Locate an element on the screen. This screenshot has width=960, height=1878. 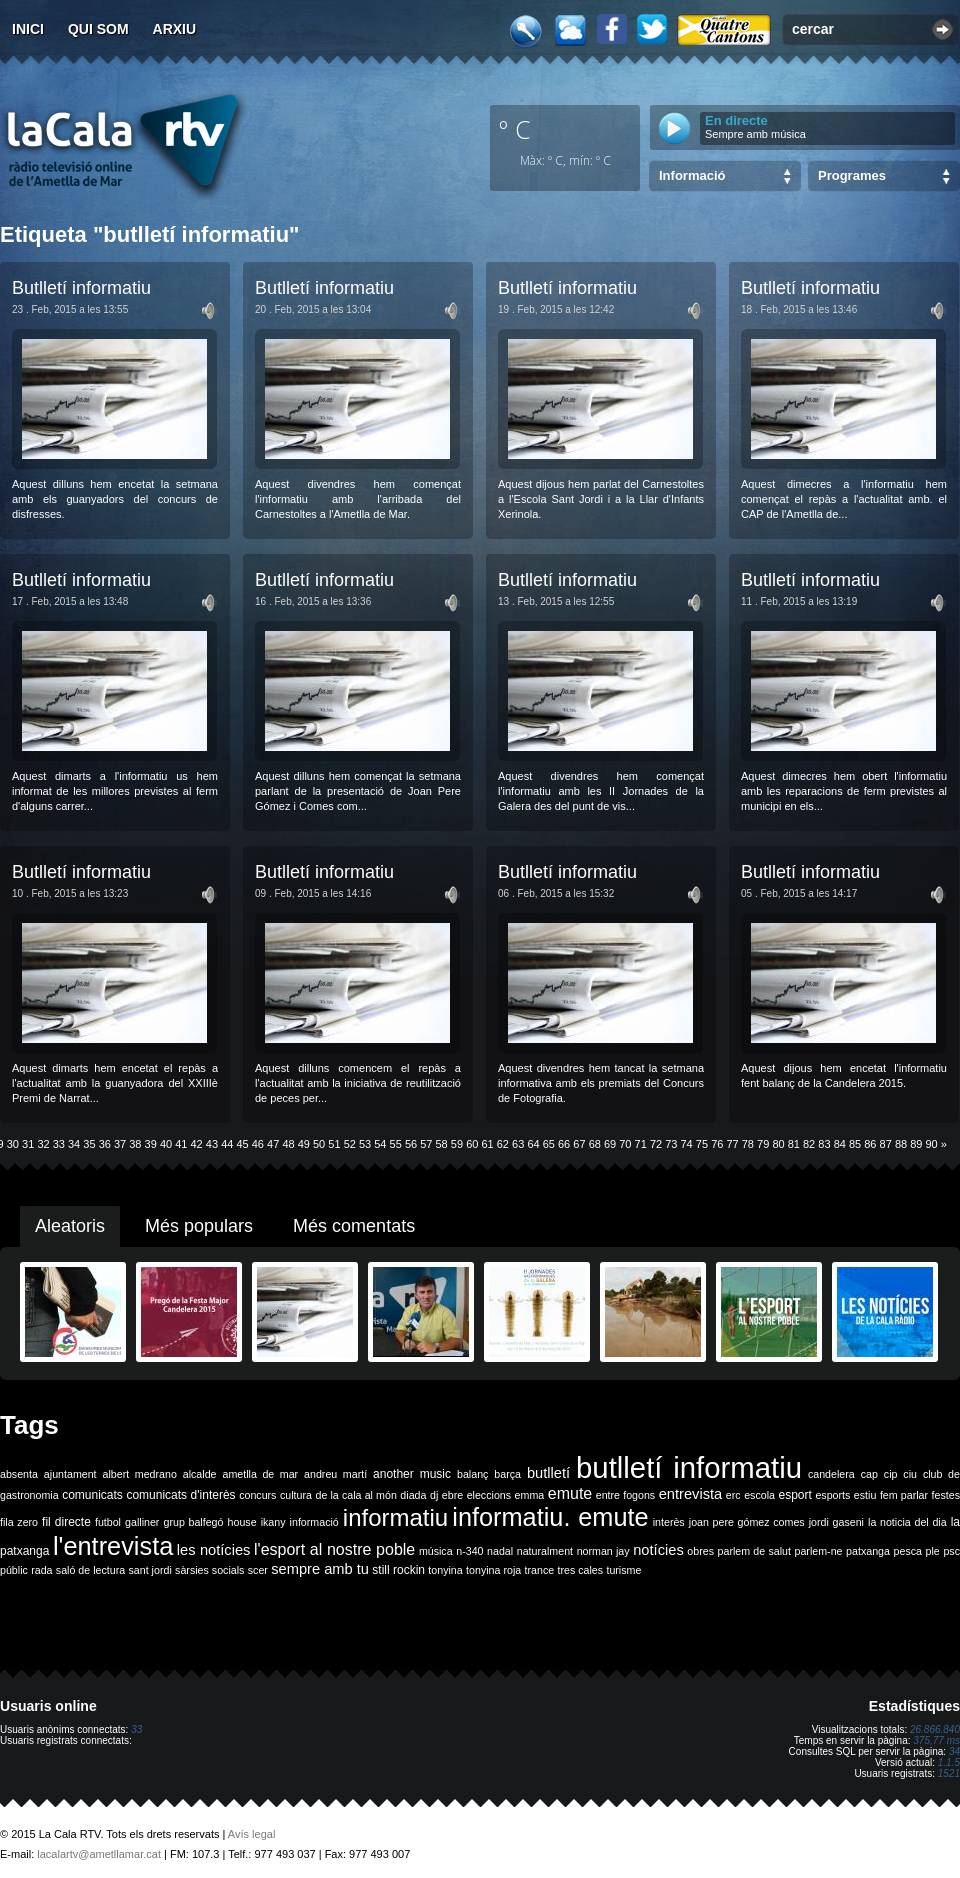
joan pere gómez comes is located at coordinates (747, 1522).